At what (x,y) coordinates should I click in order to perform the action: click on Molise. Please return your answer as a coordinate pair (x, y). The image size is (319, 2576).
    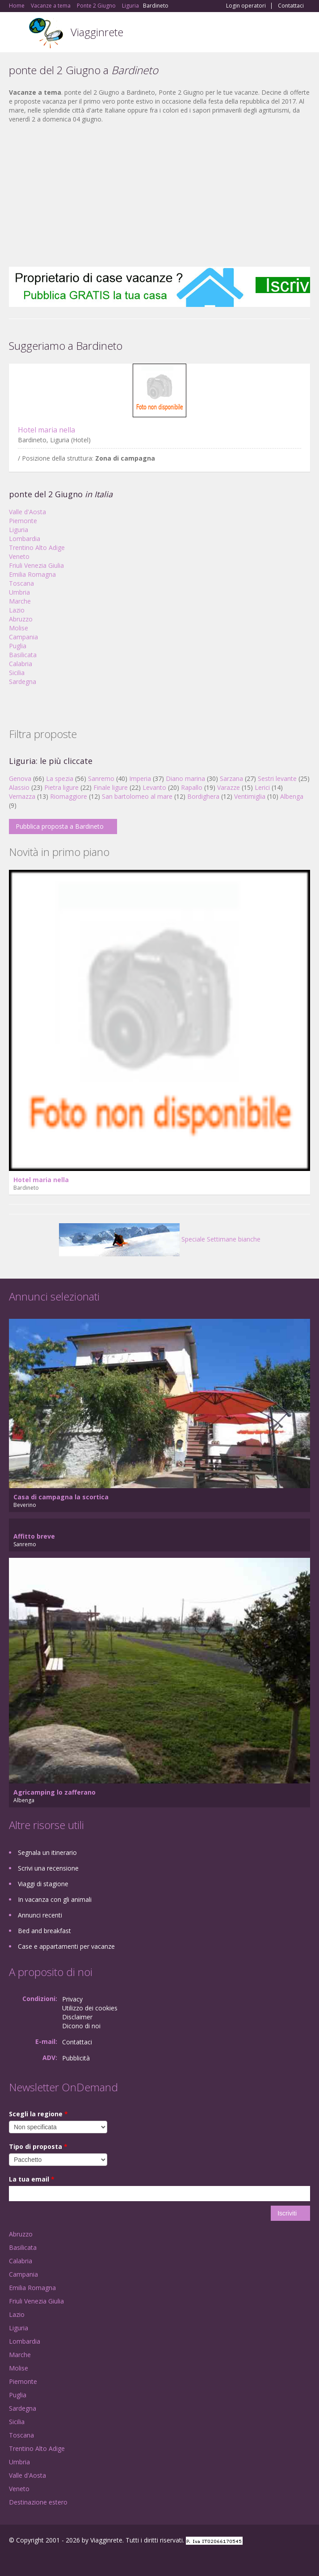
    Looking at the image, I should click on (18, 628).